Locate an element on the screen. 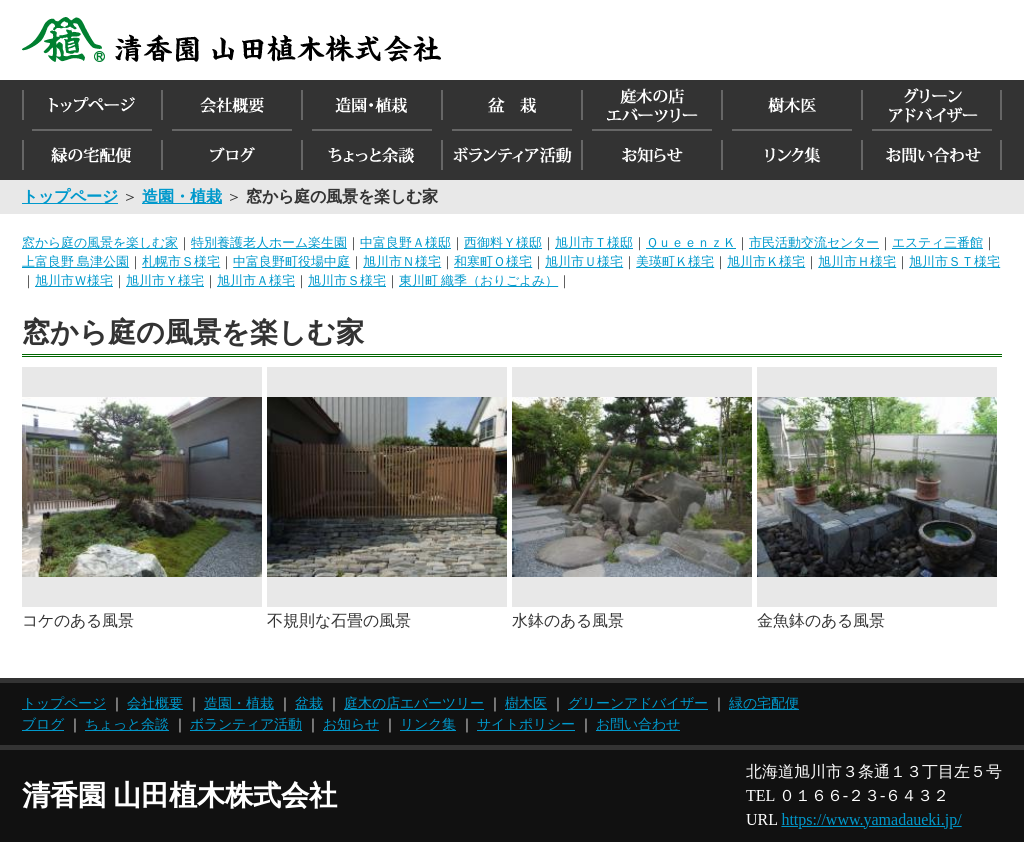 Image resolution: width=1024 pixels, height=842 pixels. 庭木の店エバーツリー is located at coordinates (414, 703).